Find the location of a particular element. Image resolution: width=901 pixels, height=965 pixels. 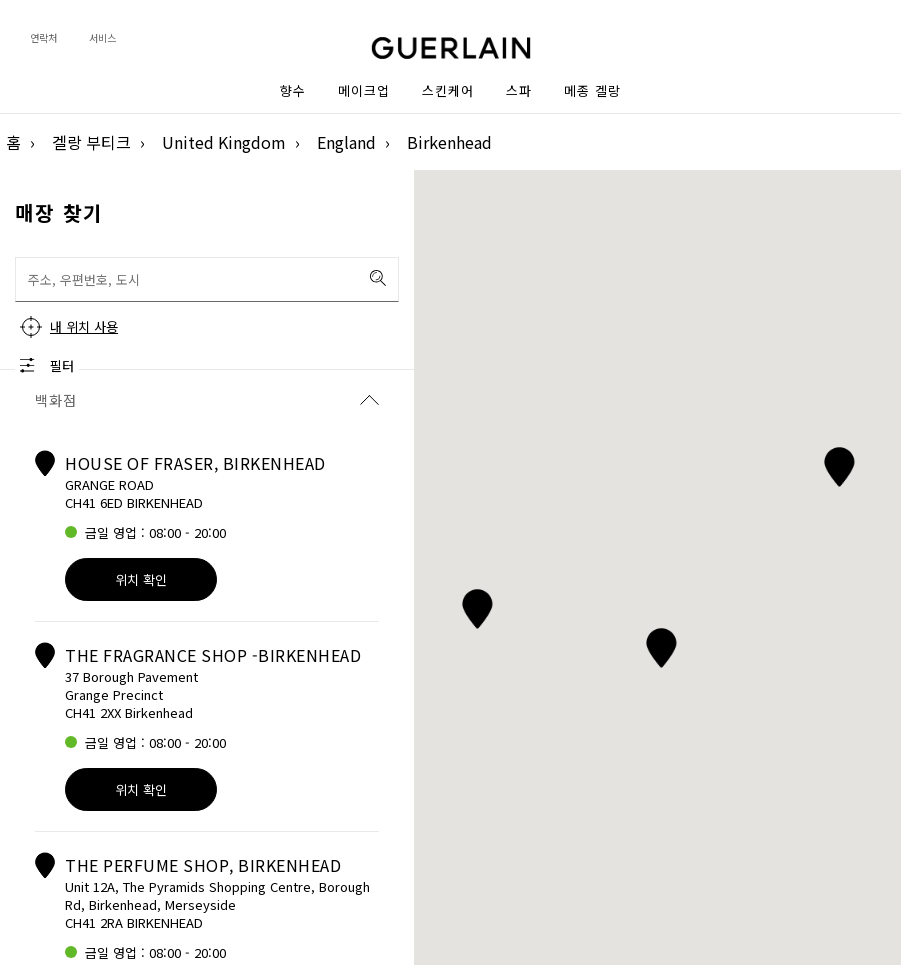

England is located at coordinates (346, 142).